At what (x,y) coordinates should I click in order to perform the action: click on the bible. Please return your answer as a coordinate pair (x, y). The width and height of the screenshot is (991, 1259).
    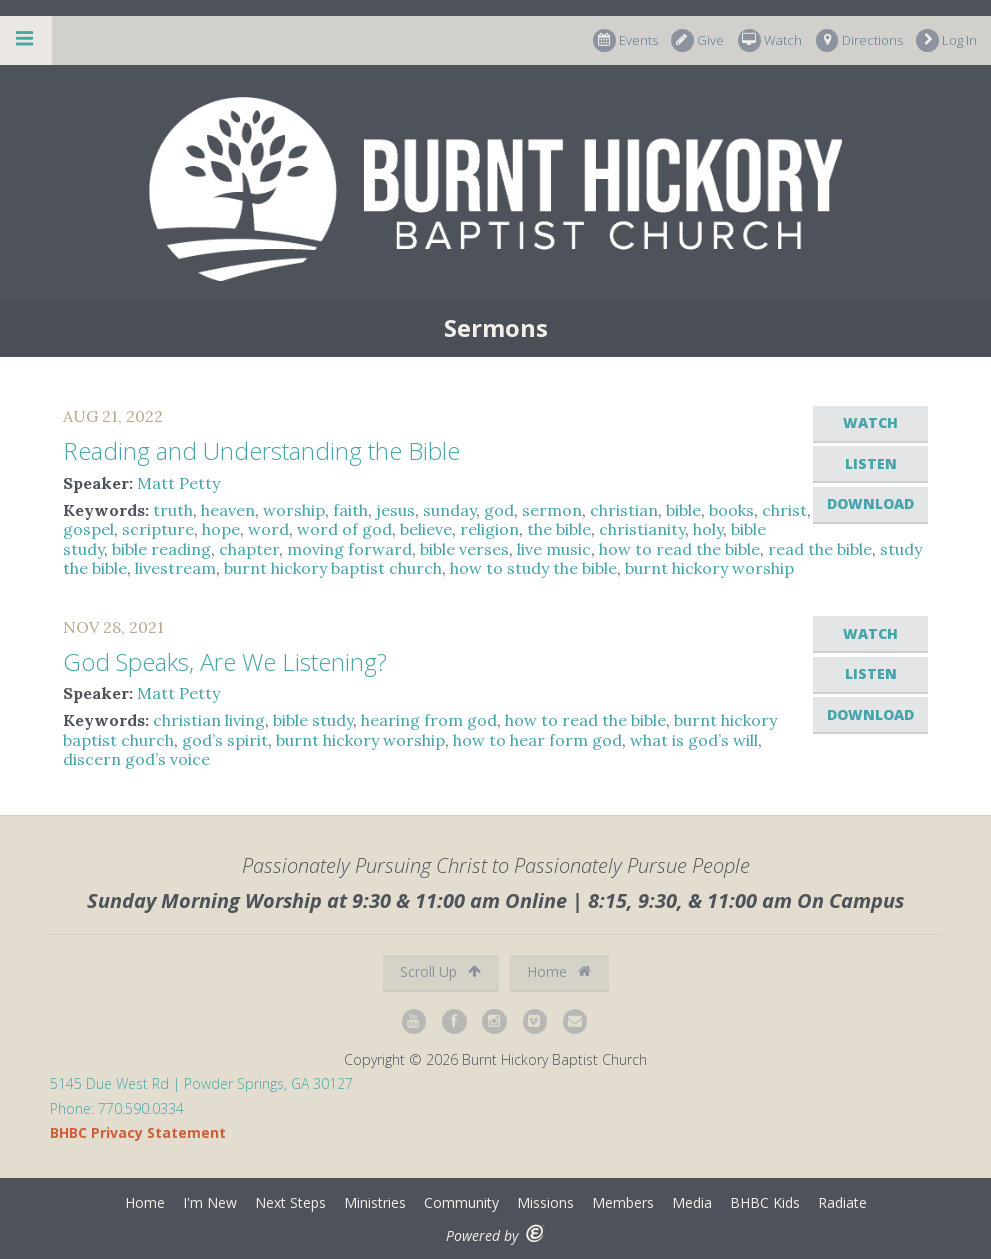
    Looking at the image, I should click on (559, 529).